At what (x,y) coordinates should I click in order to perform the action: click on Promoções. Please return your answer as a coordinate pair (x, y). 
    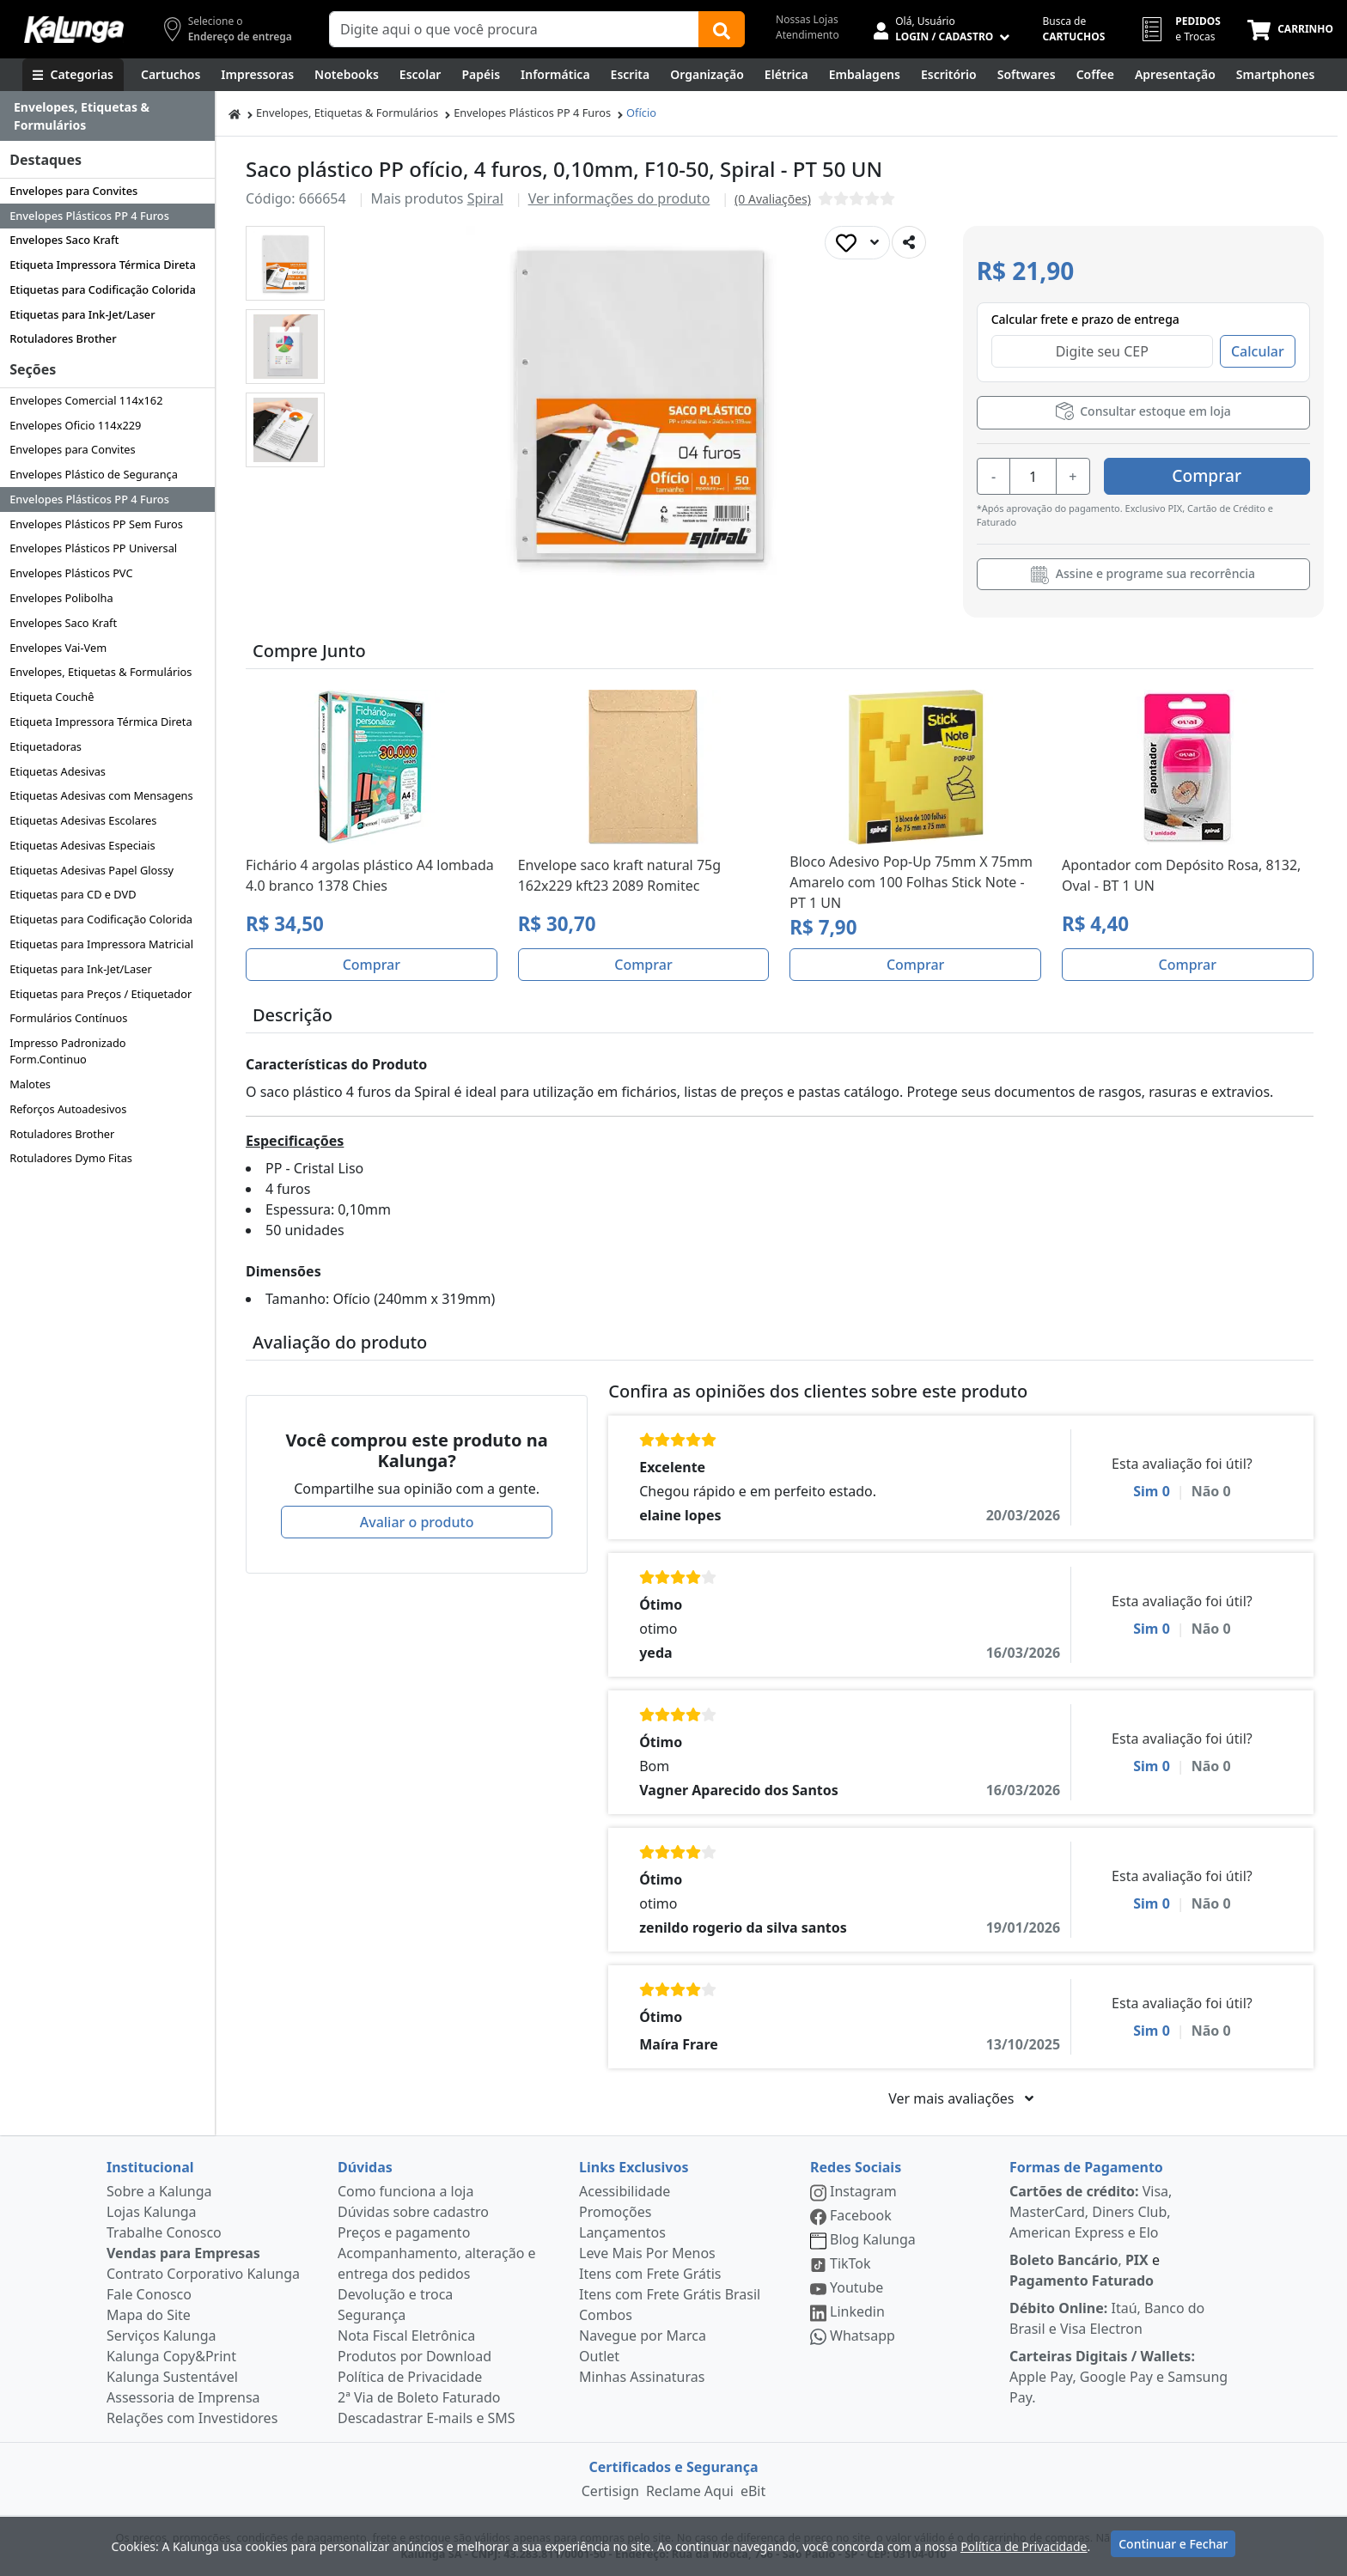
    Looking at the image, I should click on (615, 2211).